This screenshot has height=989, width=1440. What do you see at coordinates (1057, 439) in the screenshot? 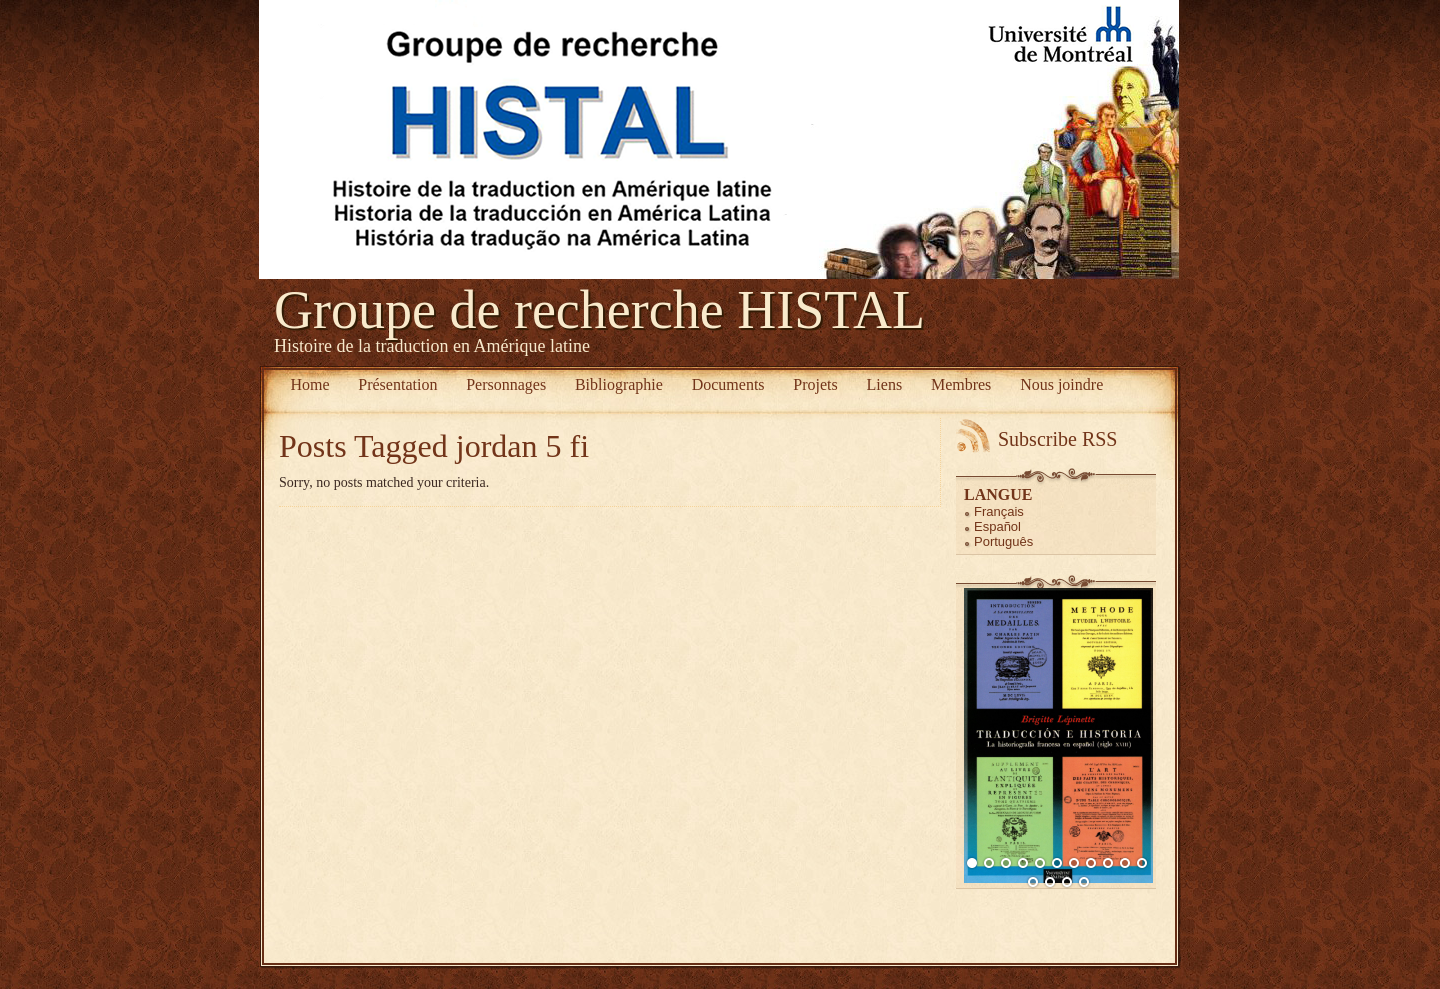
I see `Subscribe RSS` at bounding box center [1057, 439].